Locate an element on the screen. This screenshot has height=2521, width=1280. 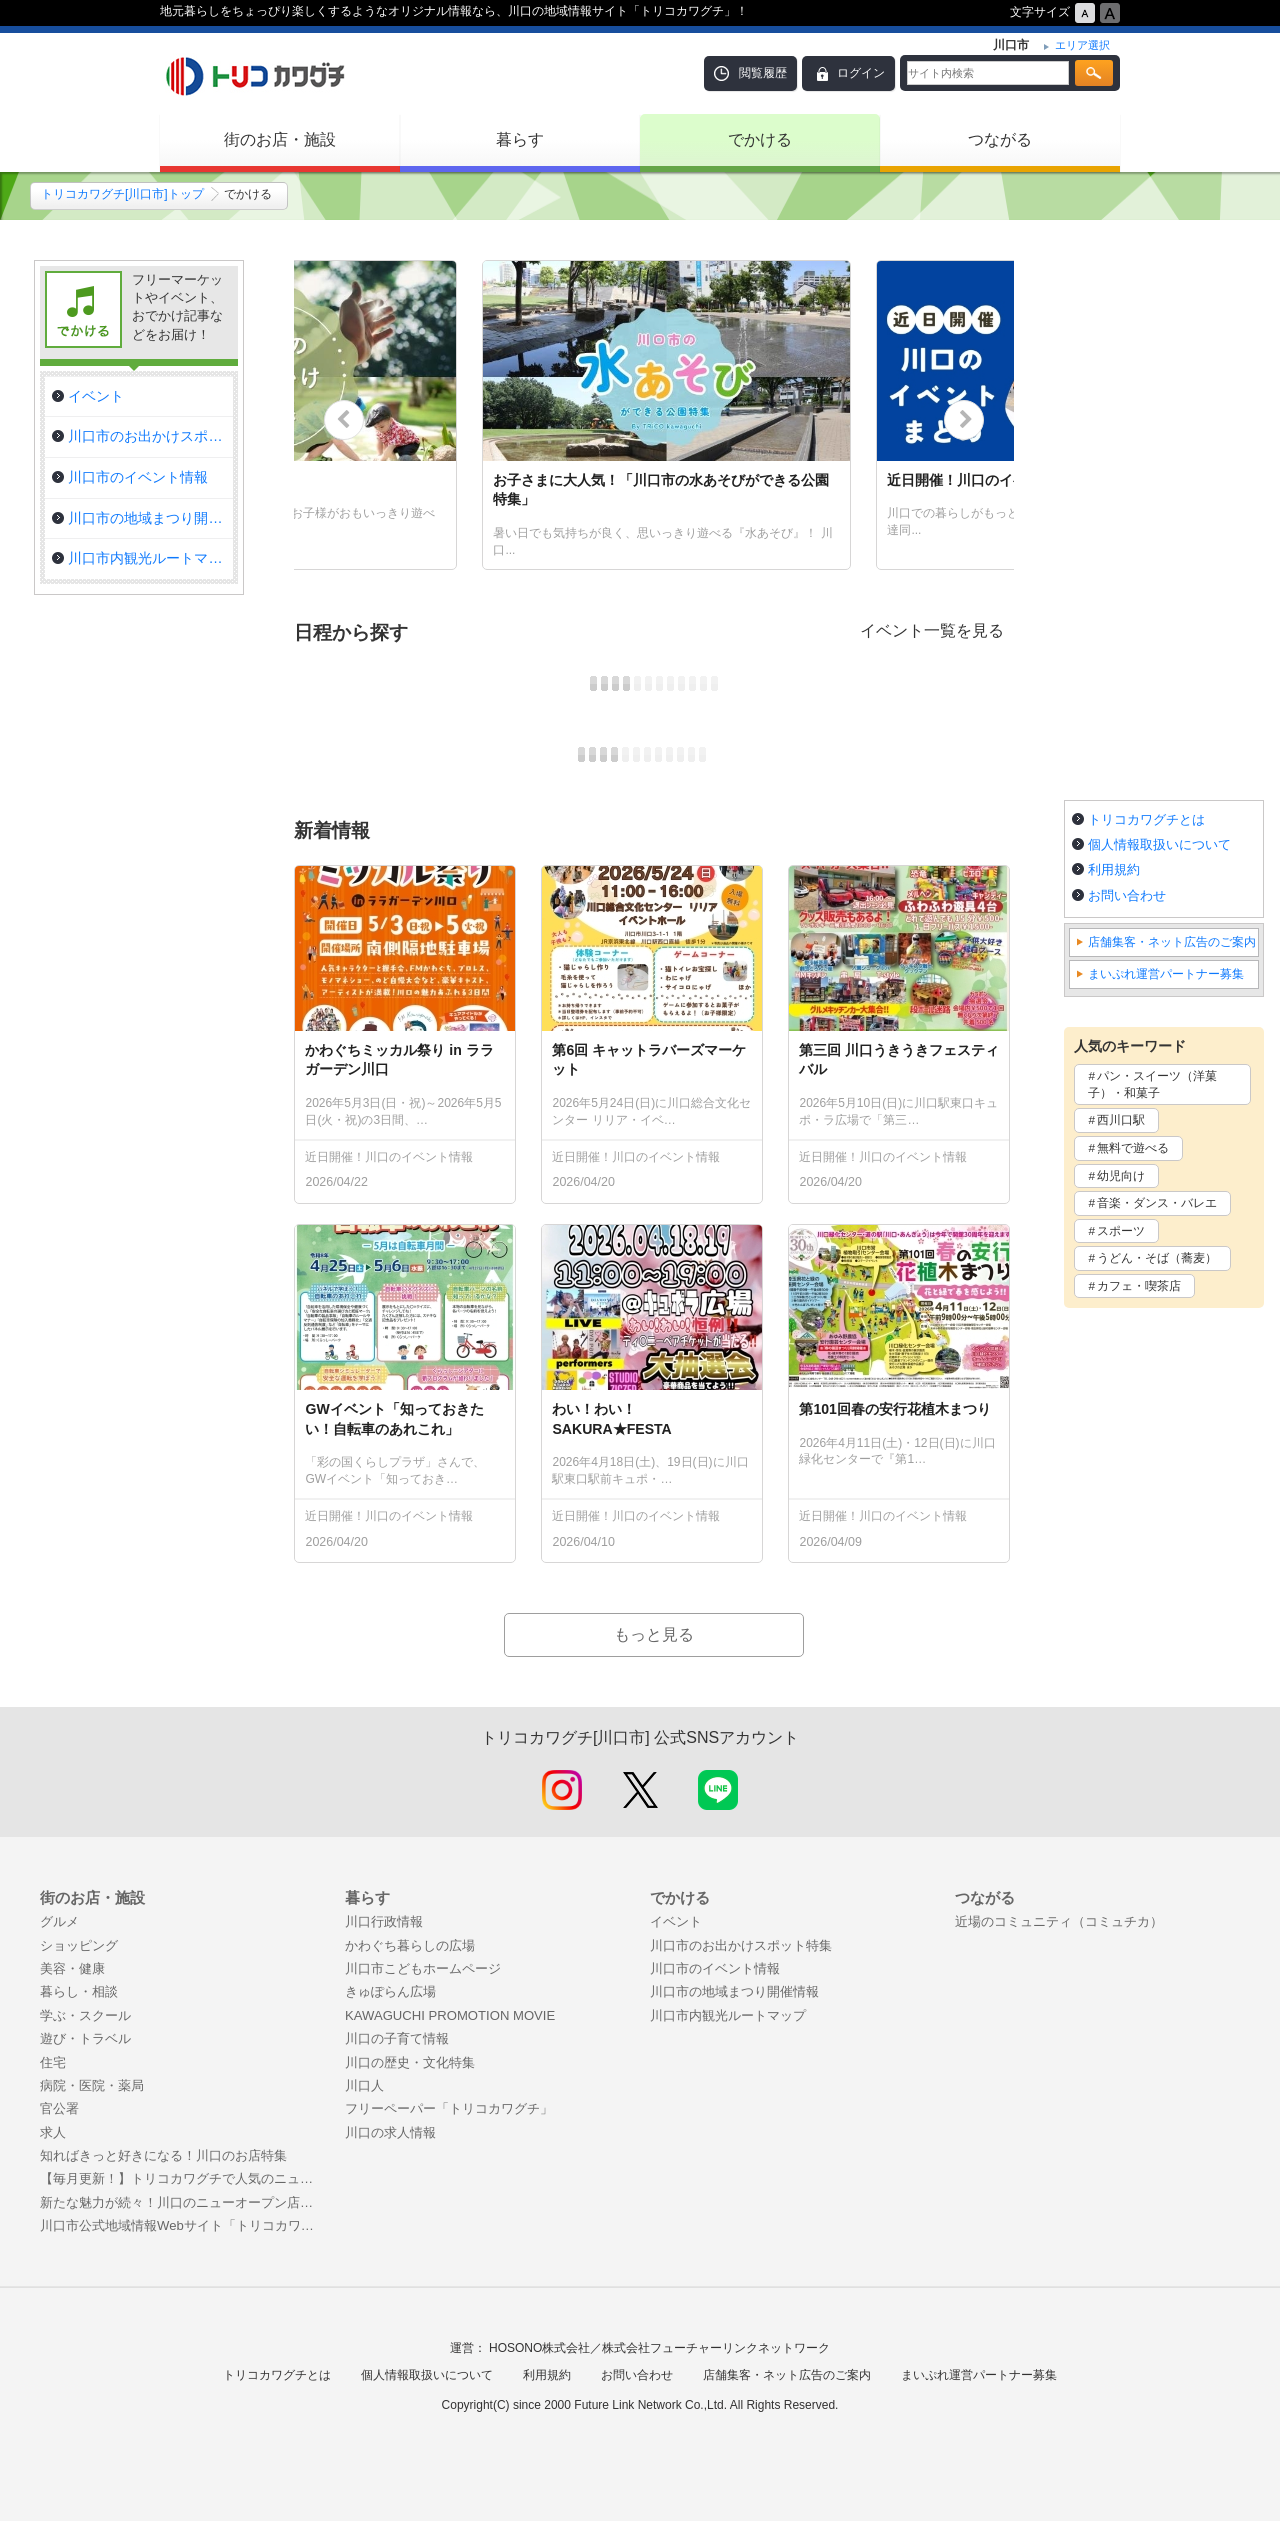
KAWAGUCHI PROMOTION MOVIE is located at coordinates (450, 2015).